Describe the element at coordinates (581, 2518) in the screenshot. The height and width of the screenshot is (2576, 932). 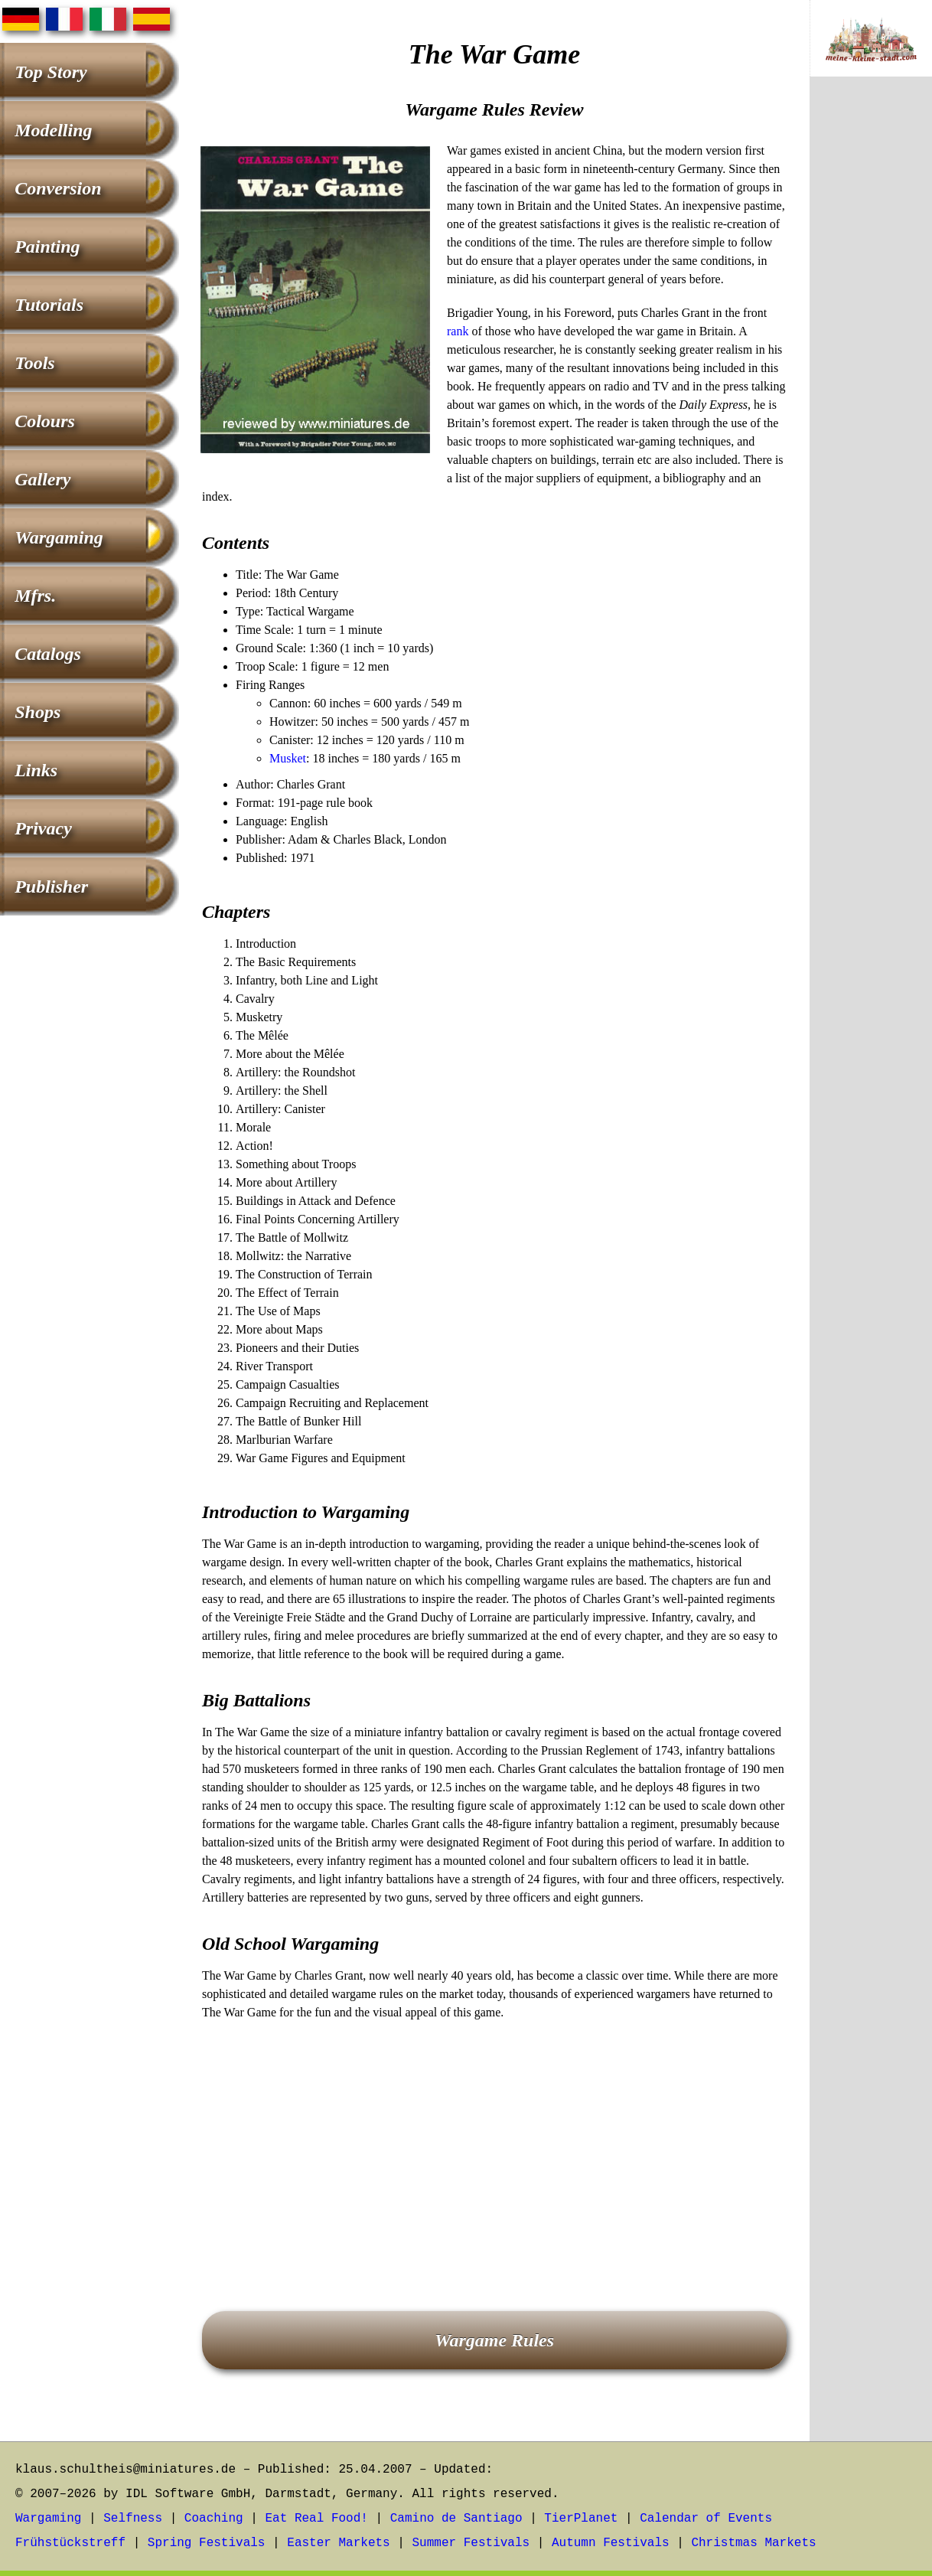
I see `TierPlanet` at that location.